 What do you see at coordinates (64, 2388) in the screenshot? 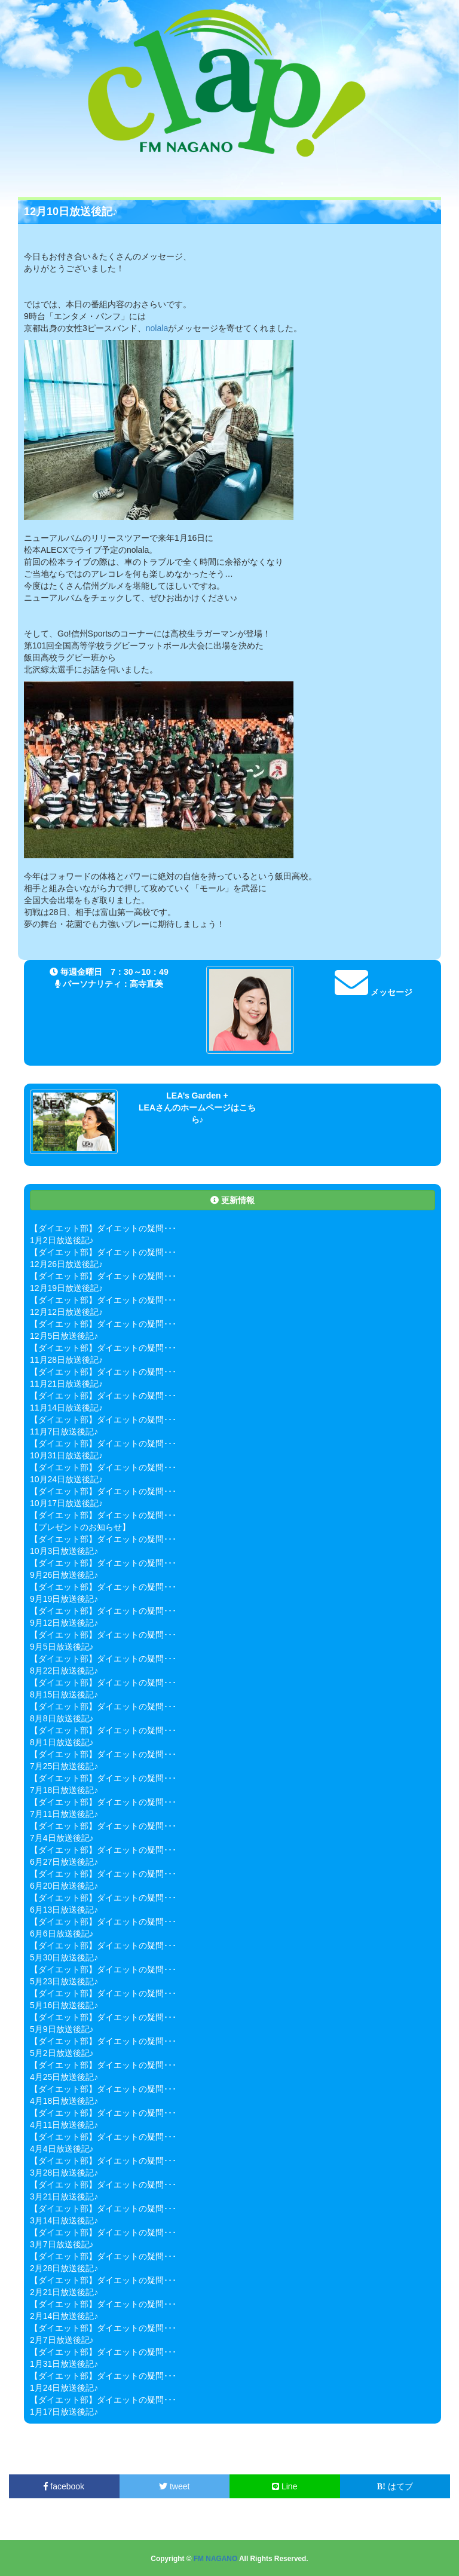
I see `1月24日放送後記♪` at bounding box center [64, 2388].